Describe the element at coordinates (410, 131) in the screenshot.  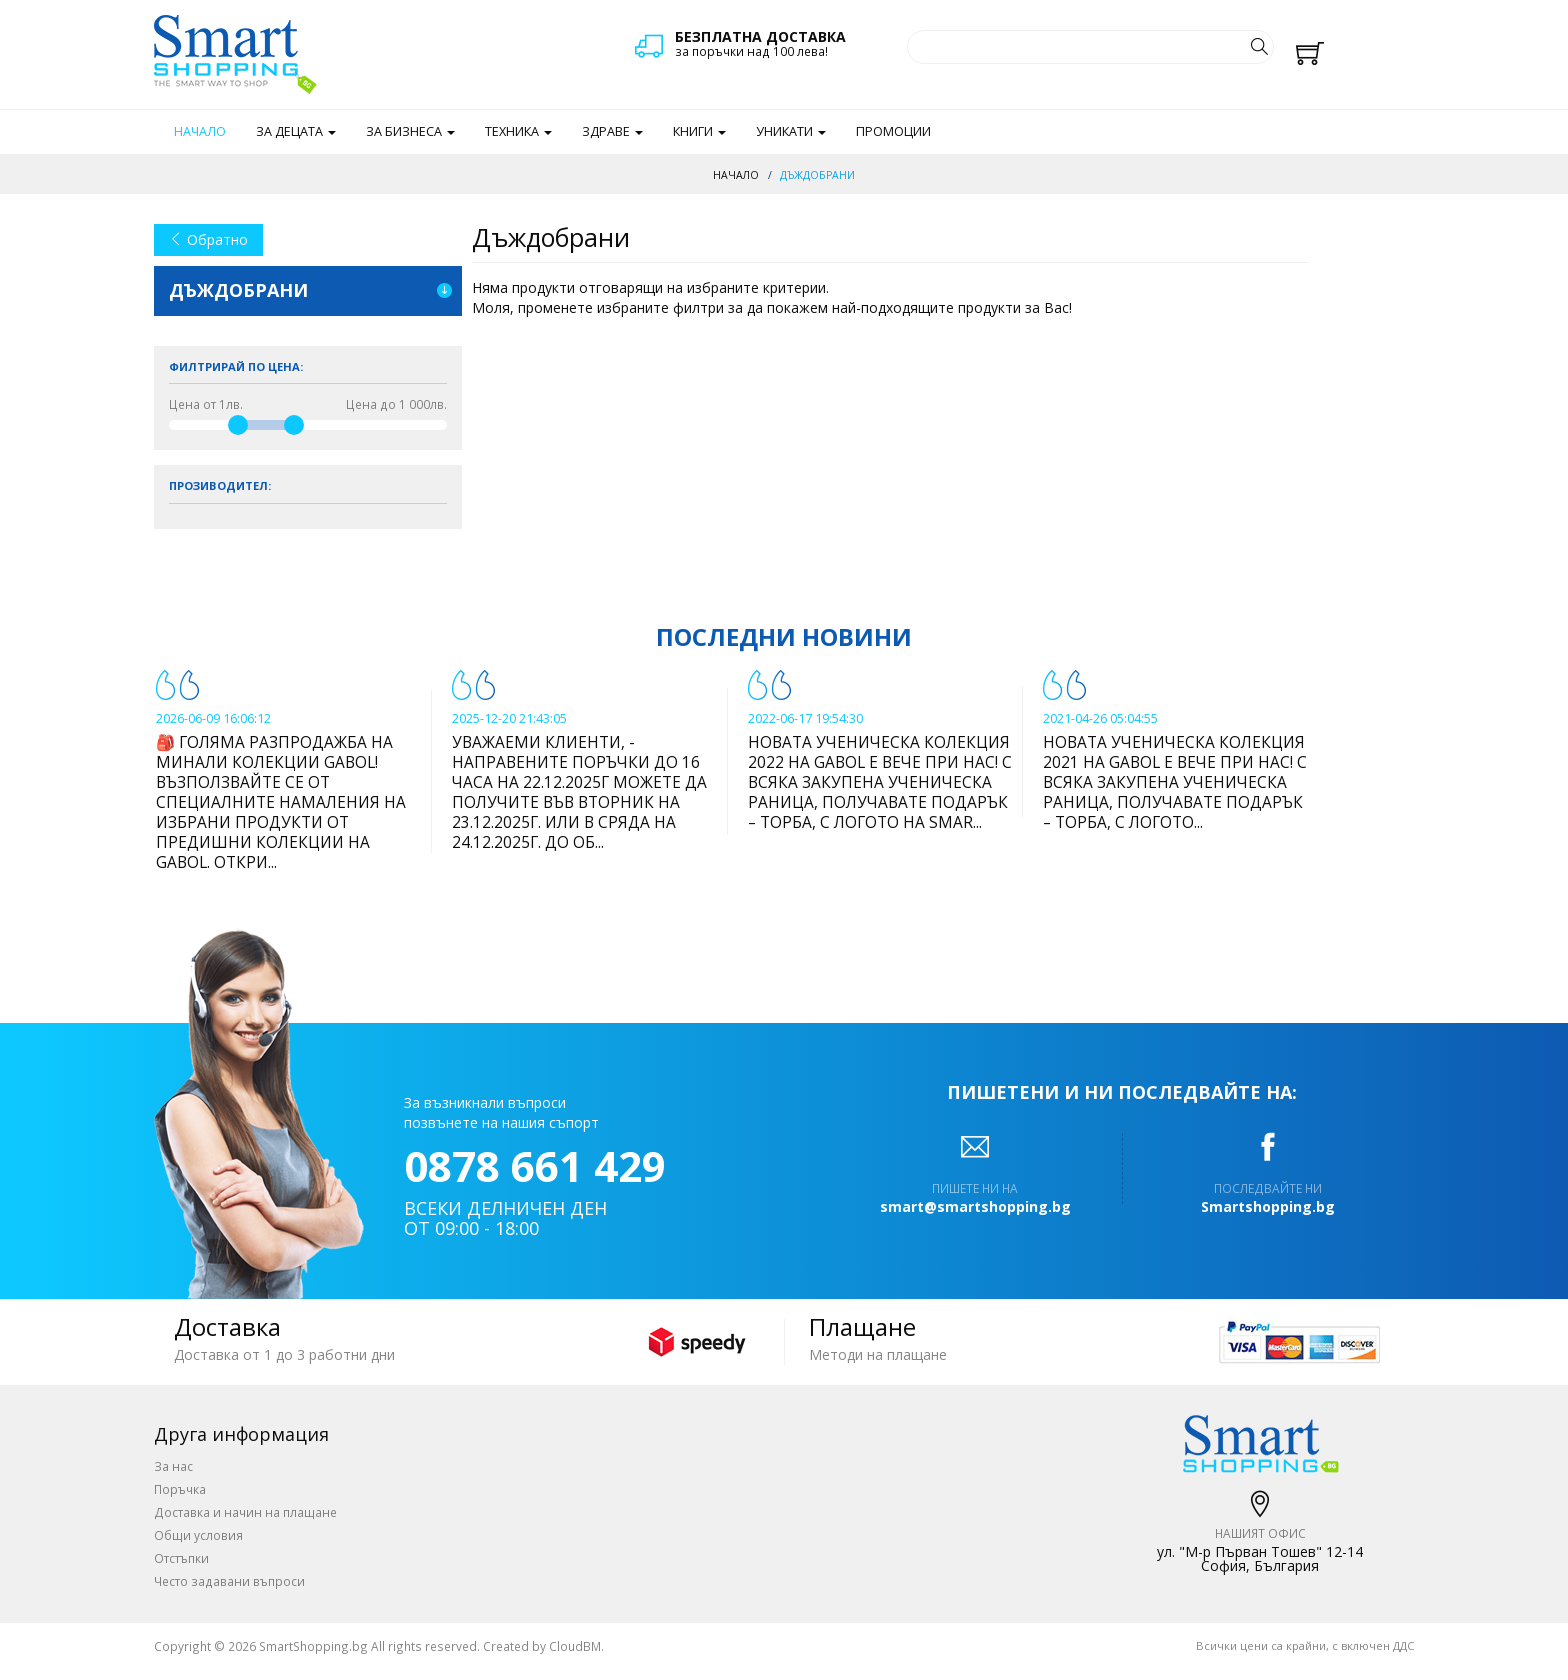
I see `За бизнеса [button]` at that location.